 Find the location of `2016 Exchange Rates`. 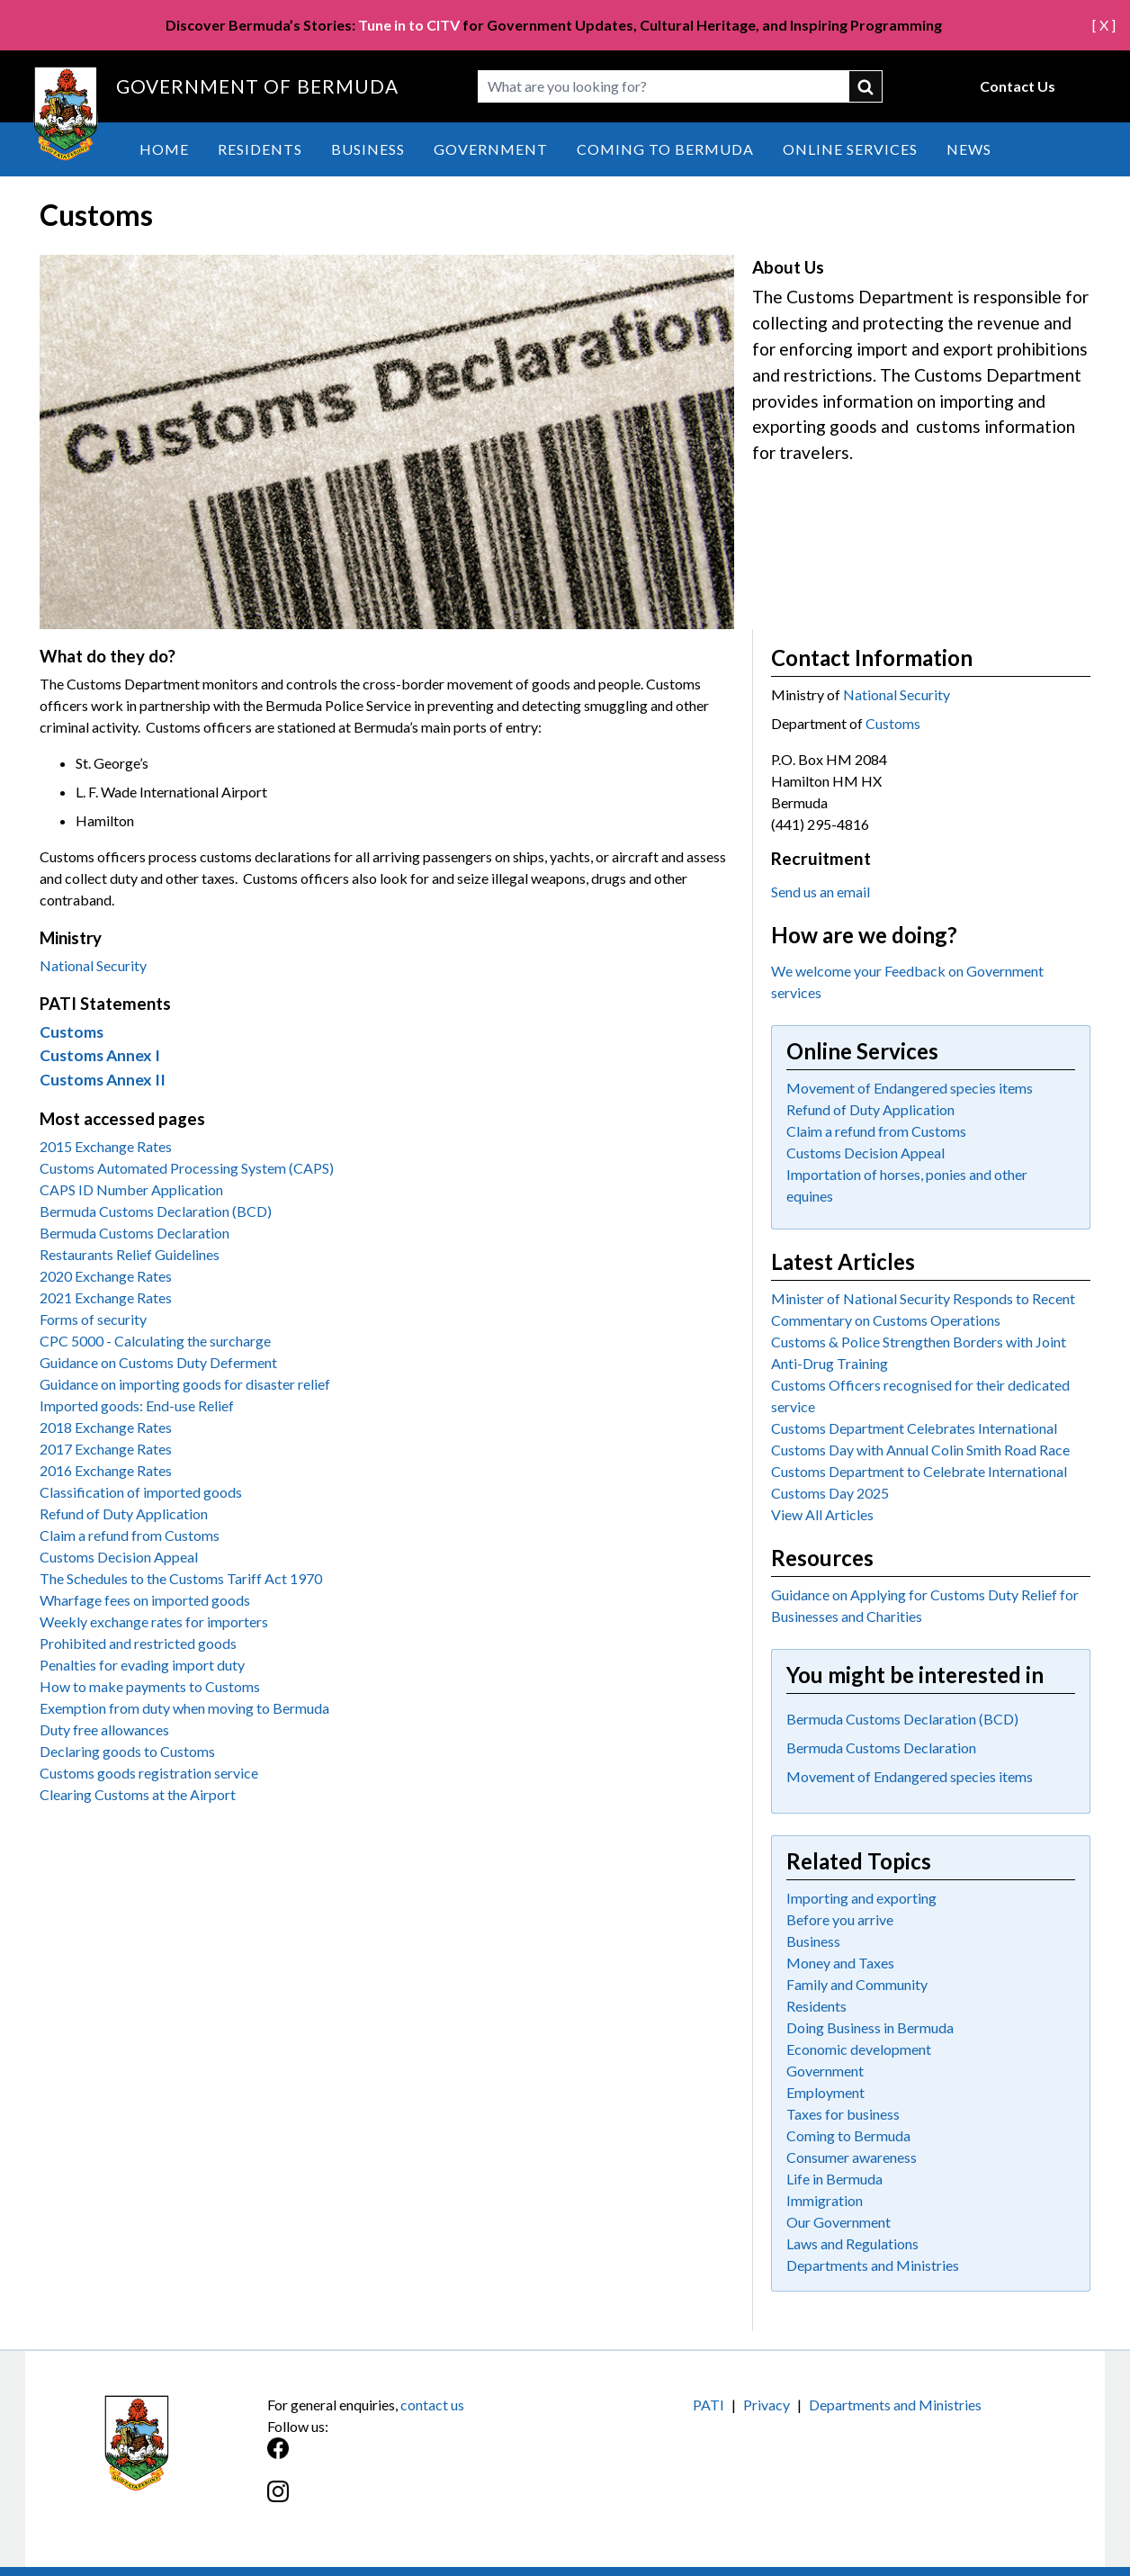

2016 Exchange Rates is located at coordinates (106, 1470).